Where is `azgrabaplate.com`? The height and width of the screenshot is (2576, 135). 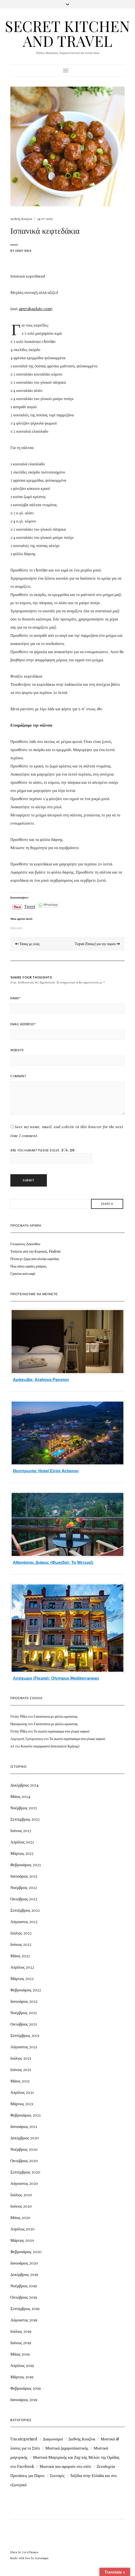
azgrabaplate.com is located at coordinates (35, 308).